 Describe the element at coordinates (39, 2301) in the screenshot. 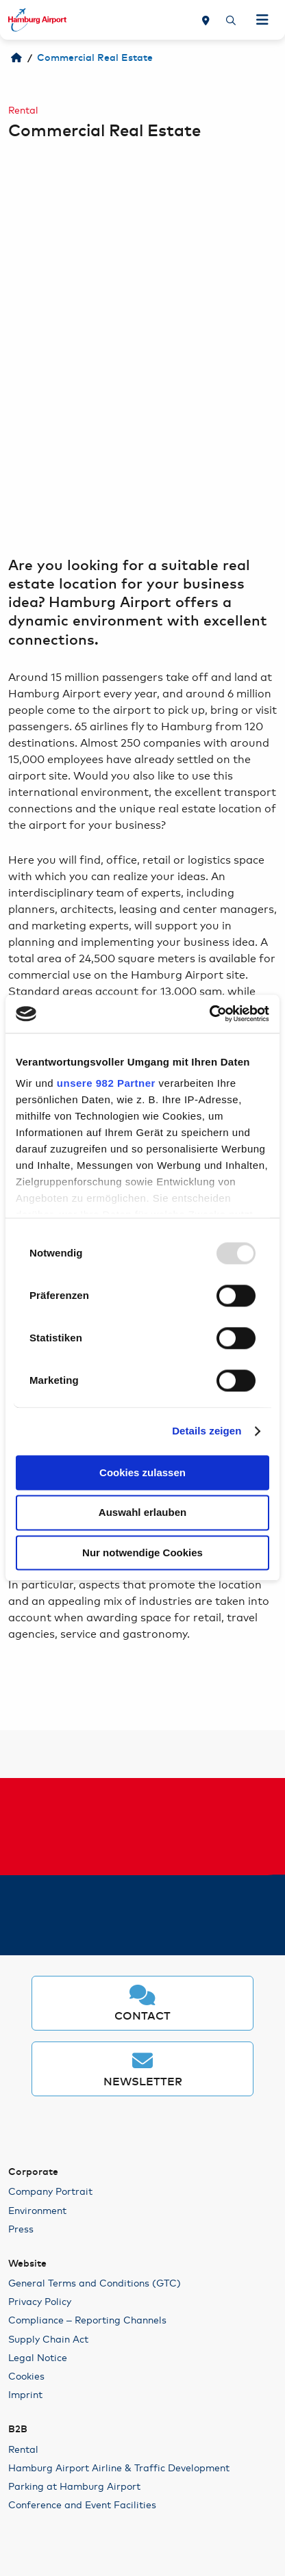

I see `Privacy Policy` at that location.